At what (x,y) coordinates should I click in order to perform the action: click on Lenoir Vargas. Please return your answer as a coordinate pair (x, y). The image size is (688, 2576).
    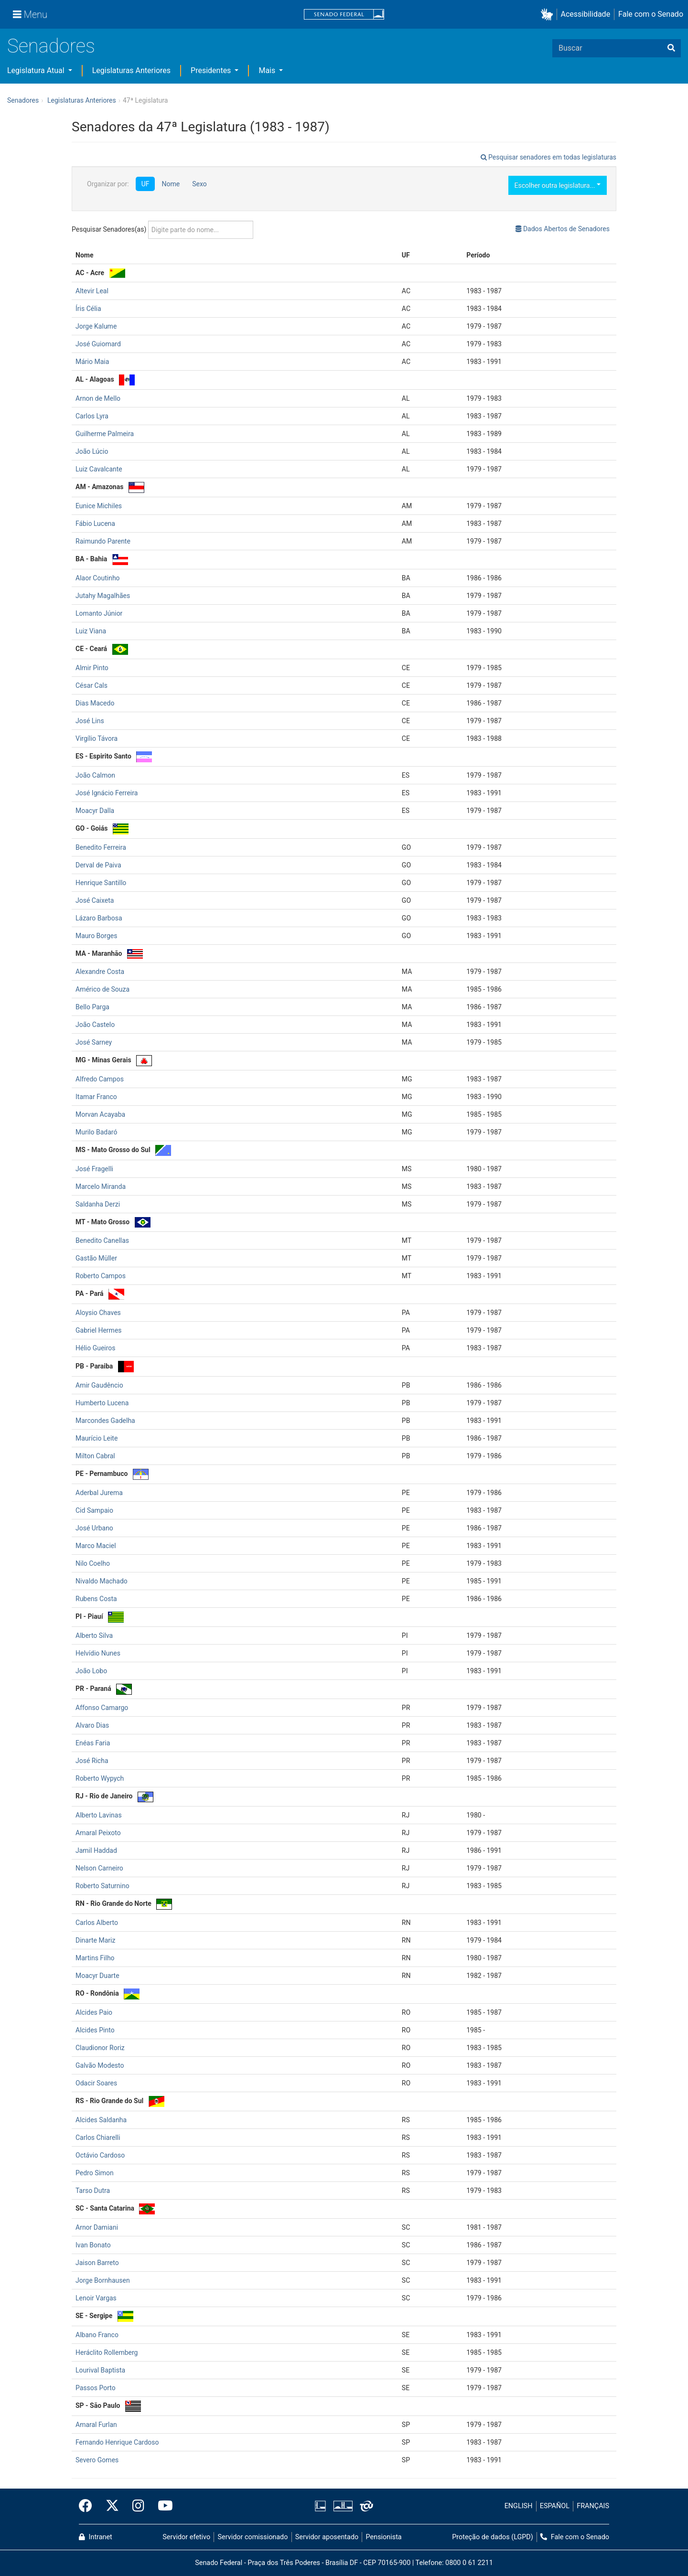
    Looking at the image, I should click on (96, 2298).